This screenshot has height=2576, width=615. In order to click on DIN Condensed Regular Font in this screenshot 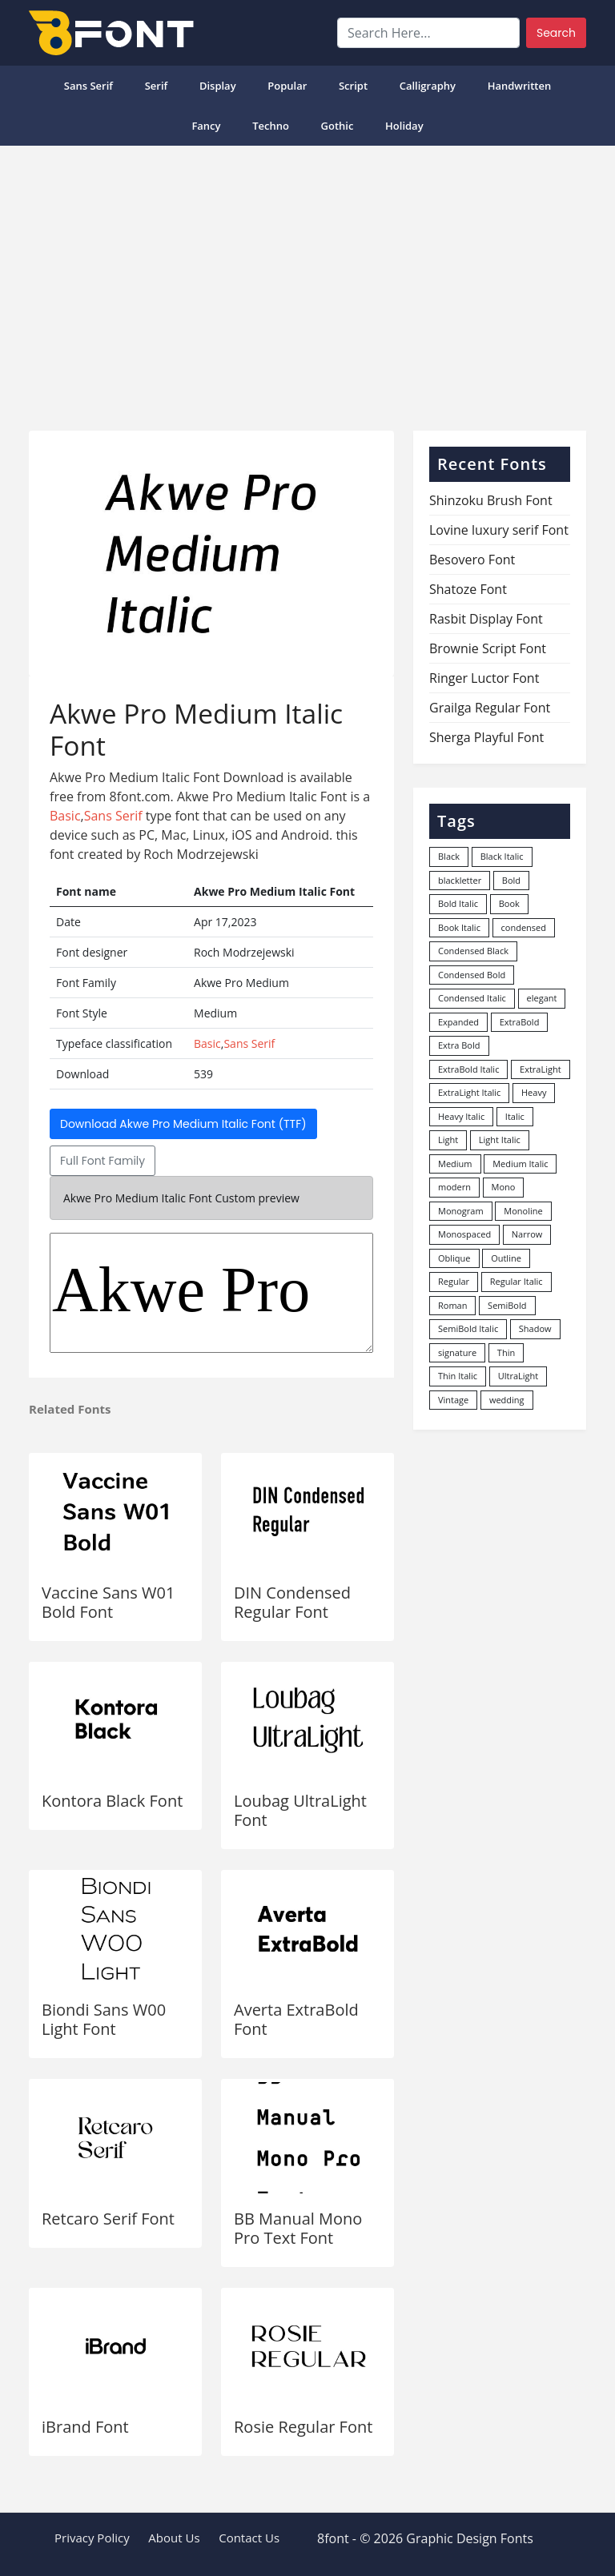, I will do `click(292, 1602)`.